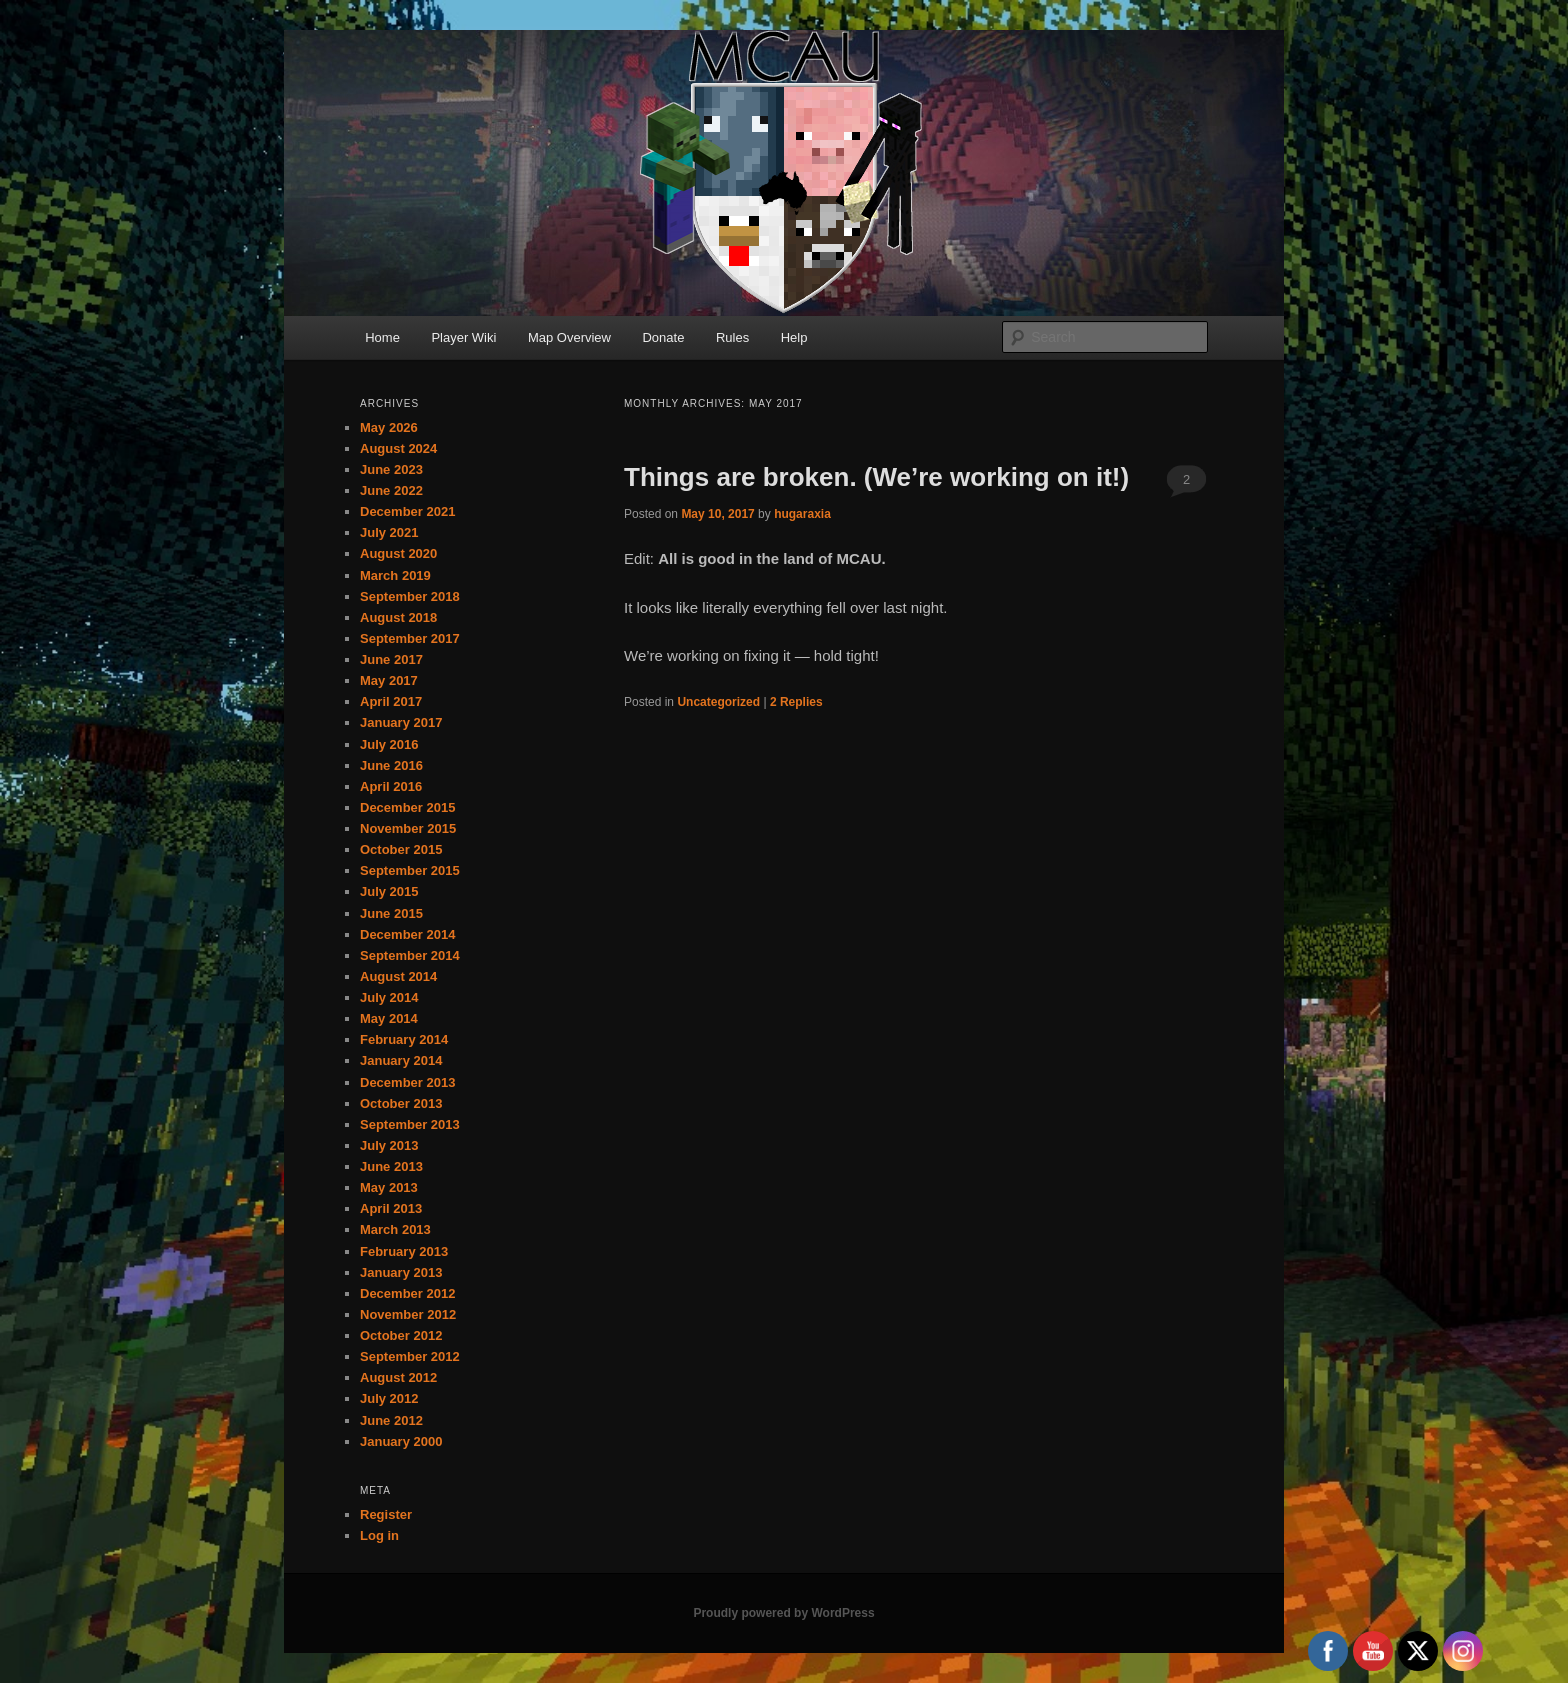  I want to click on February 2014, so click(404, 1039).